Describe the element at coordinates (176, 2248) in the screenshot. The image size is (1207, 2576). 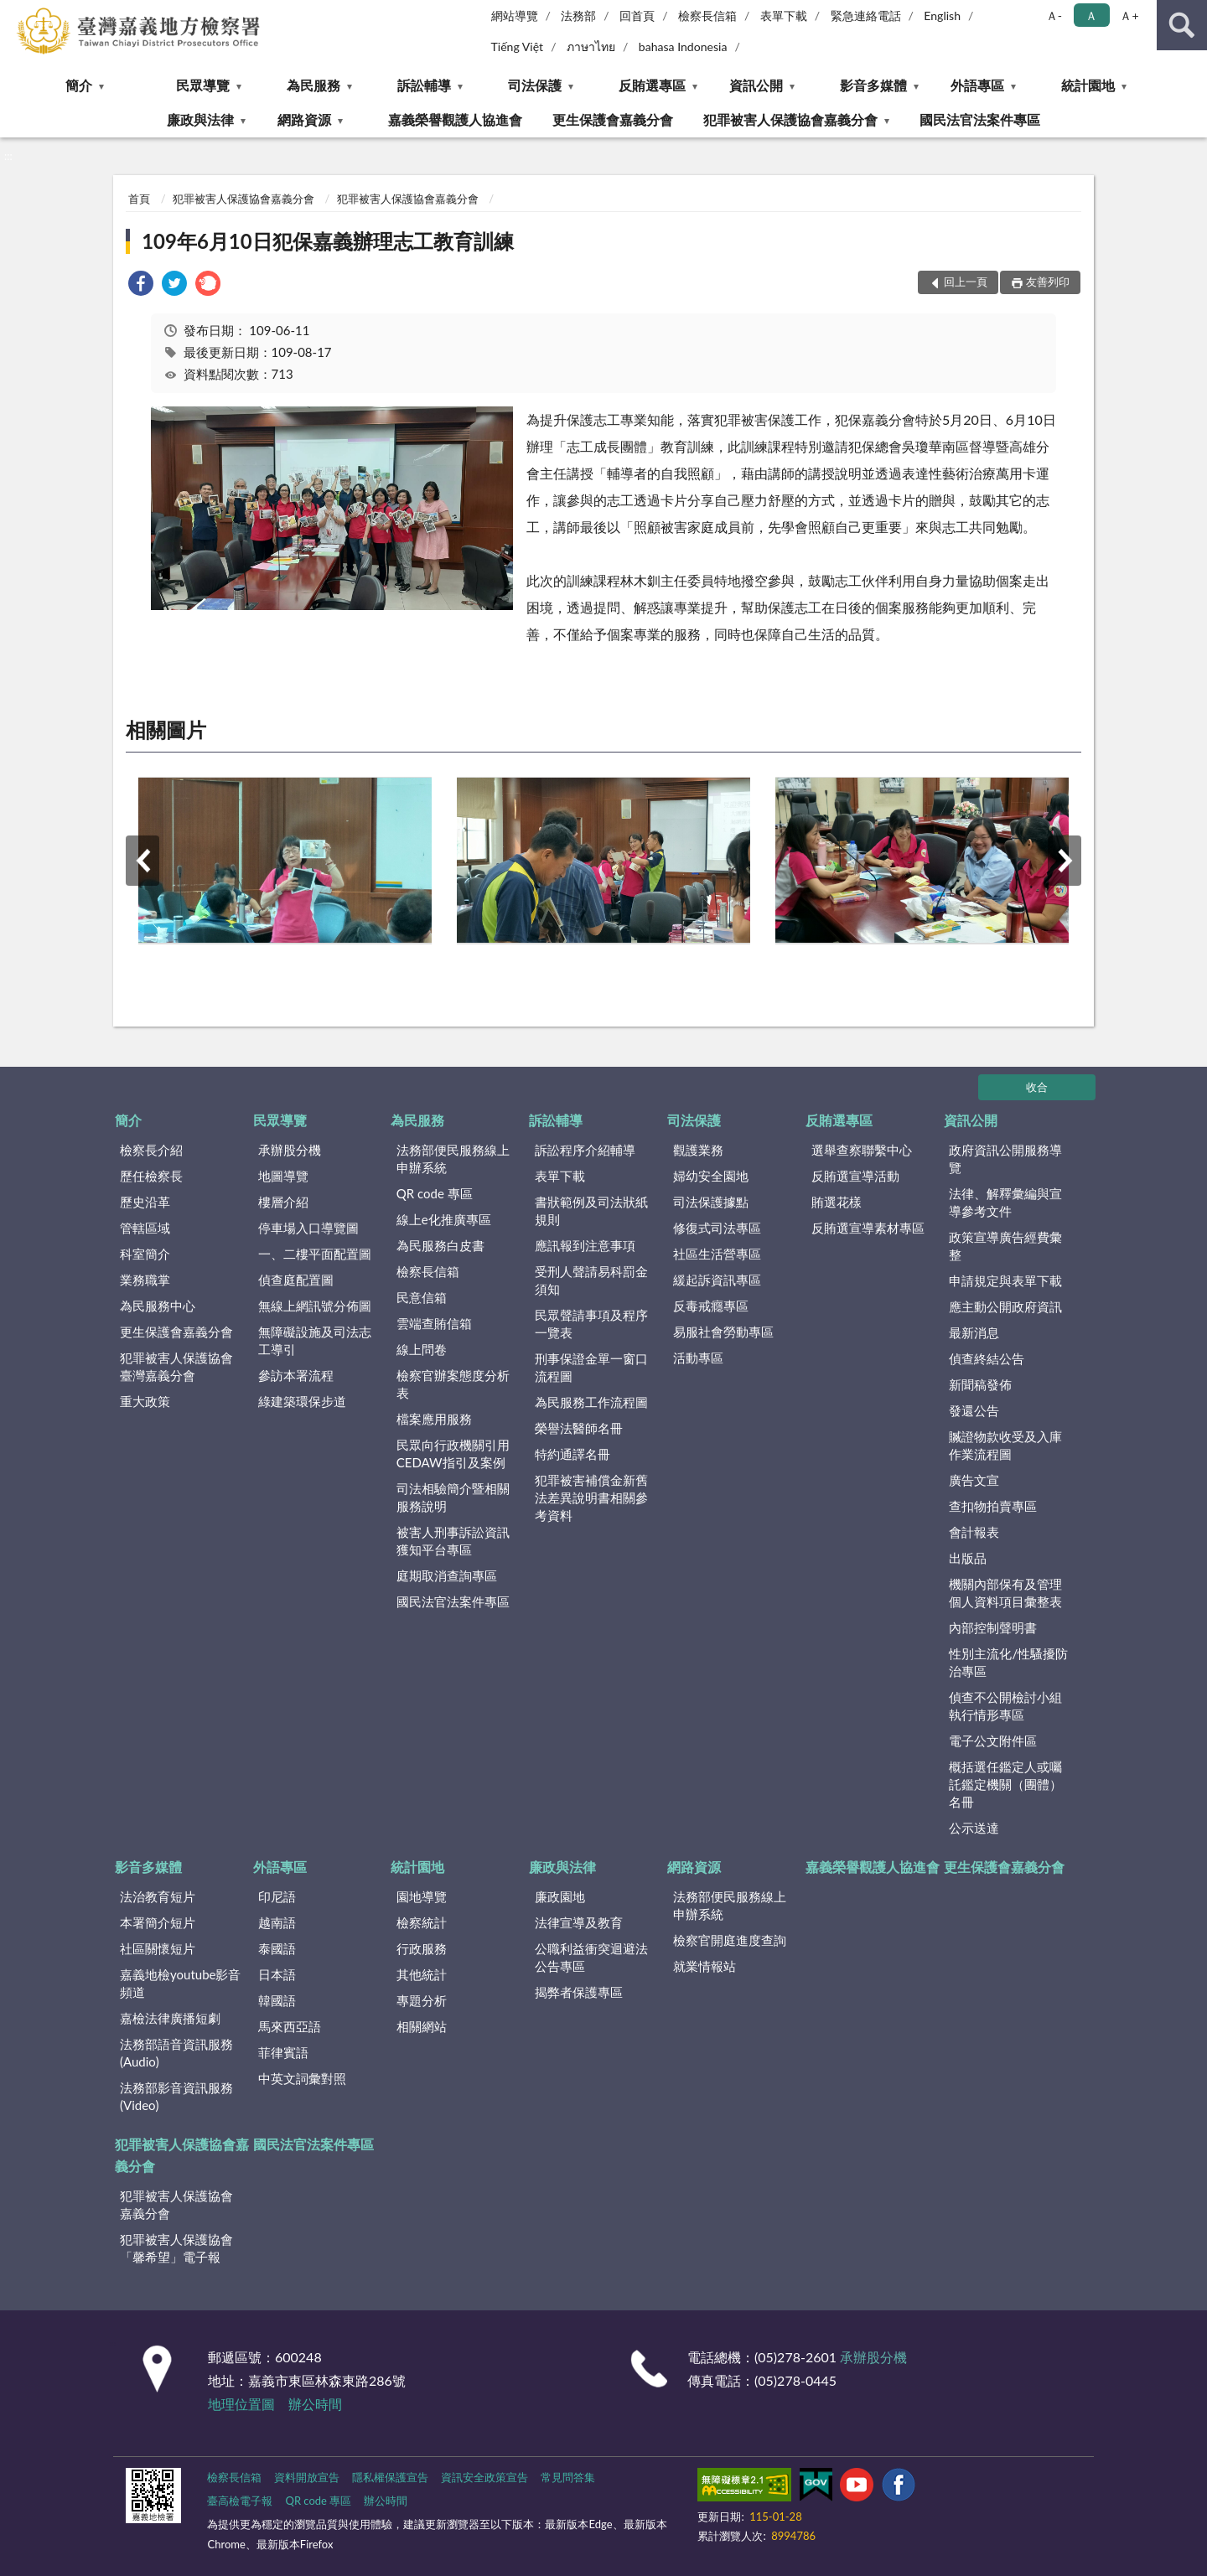
I see `犯罪被害人保護協會「馨希望」電子報` at that location.